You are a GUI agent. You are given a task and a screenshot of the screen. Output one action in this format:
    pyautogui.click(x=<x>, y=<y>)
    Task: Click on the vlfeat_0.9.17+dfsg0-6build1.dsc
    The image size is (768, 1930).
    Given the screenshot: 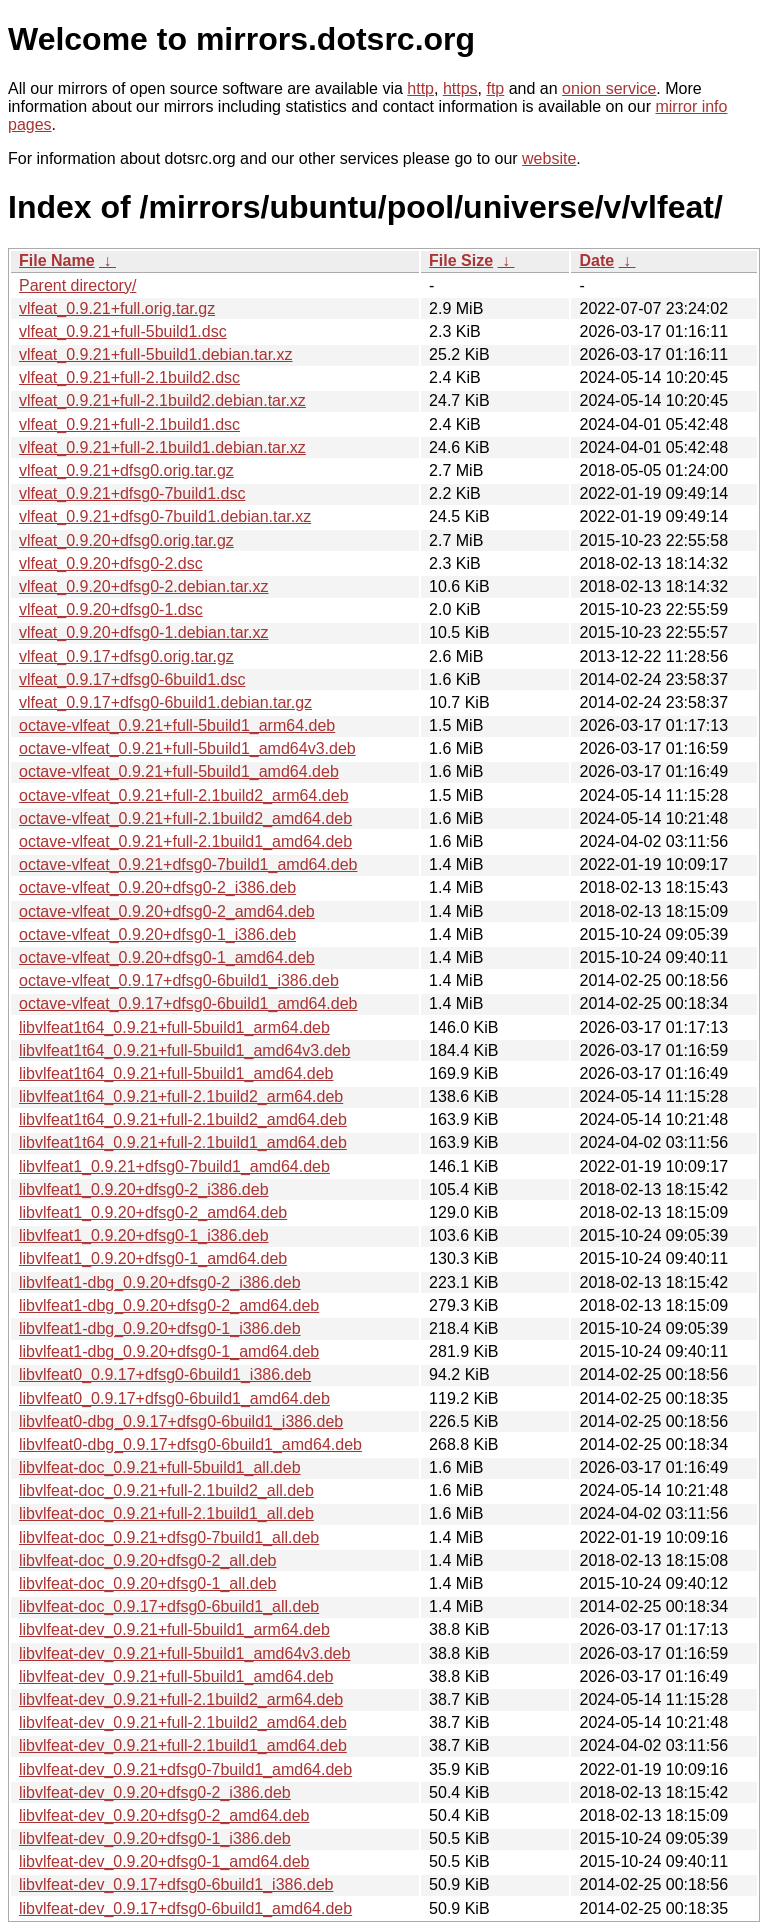 What is the action you would take?
    pyautogui.click(x=132, y=679)
    